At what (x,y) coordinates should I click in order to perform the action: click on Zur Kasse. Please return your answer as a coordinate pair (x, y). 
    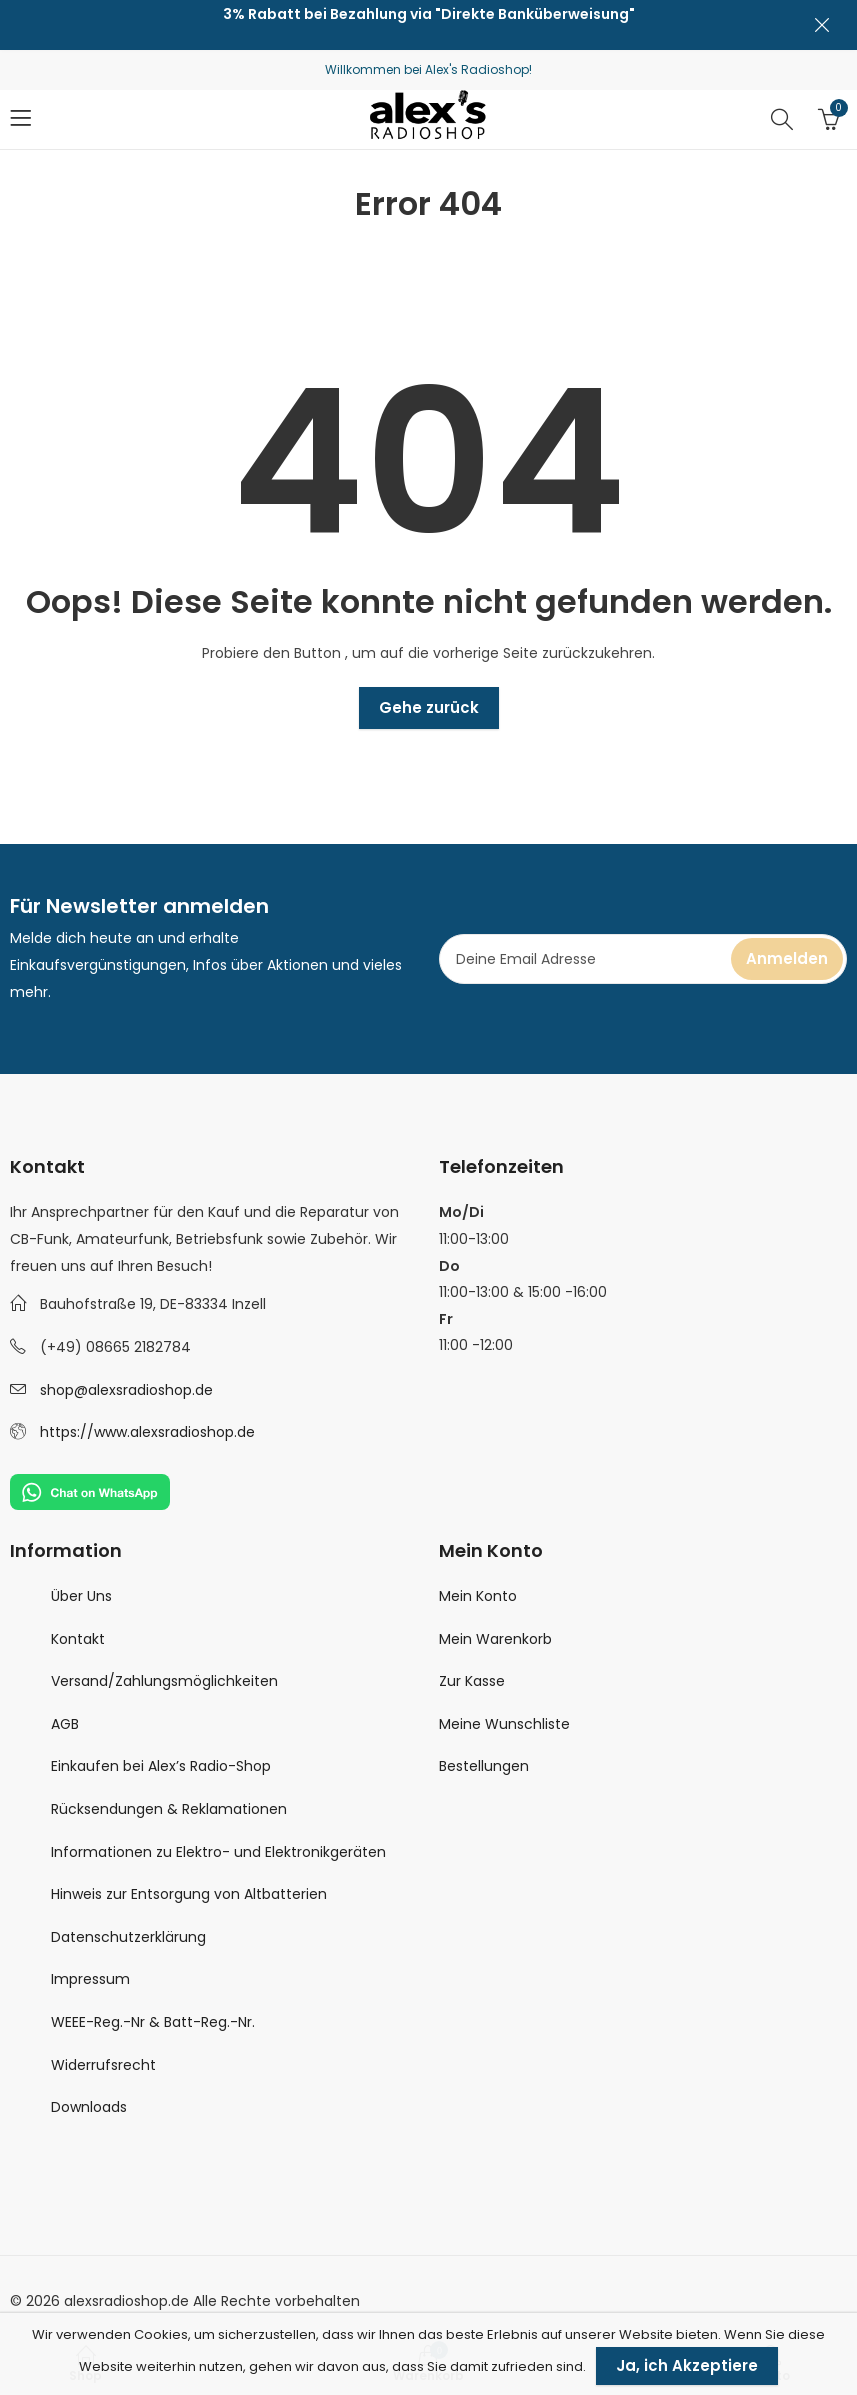
    Looking at the image, I should click on (472, 1681).